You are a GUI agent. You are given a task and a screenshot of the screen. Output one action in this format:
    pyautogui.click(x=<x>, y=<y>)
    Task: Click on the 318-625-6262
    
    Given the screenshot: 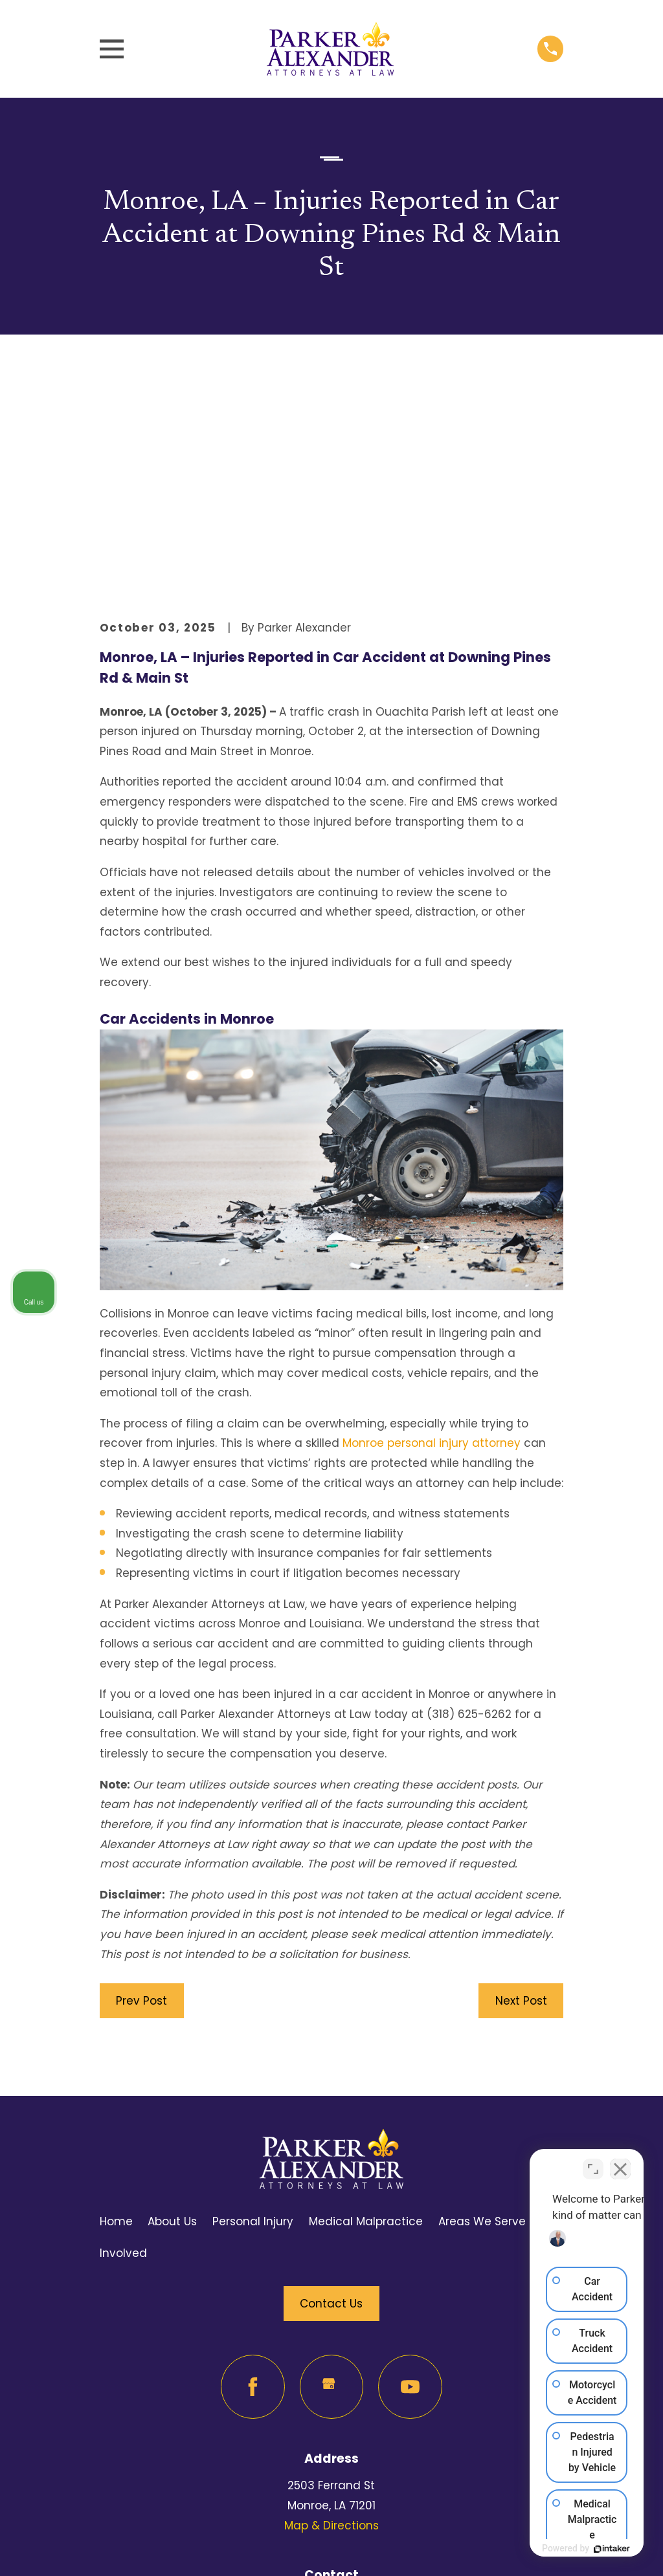 What is the action you would take?
    pyautogui.click(x=331, y=2403)
    